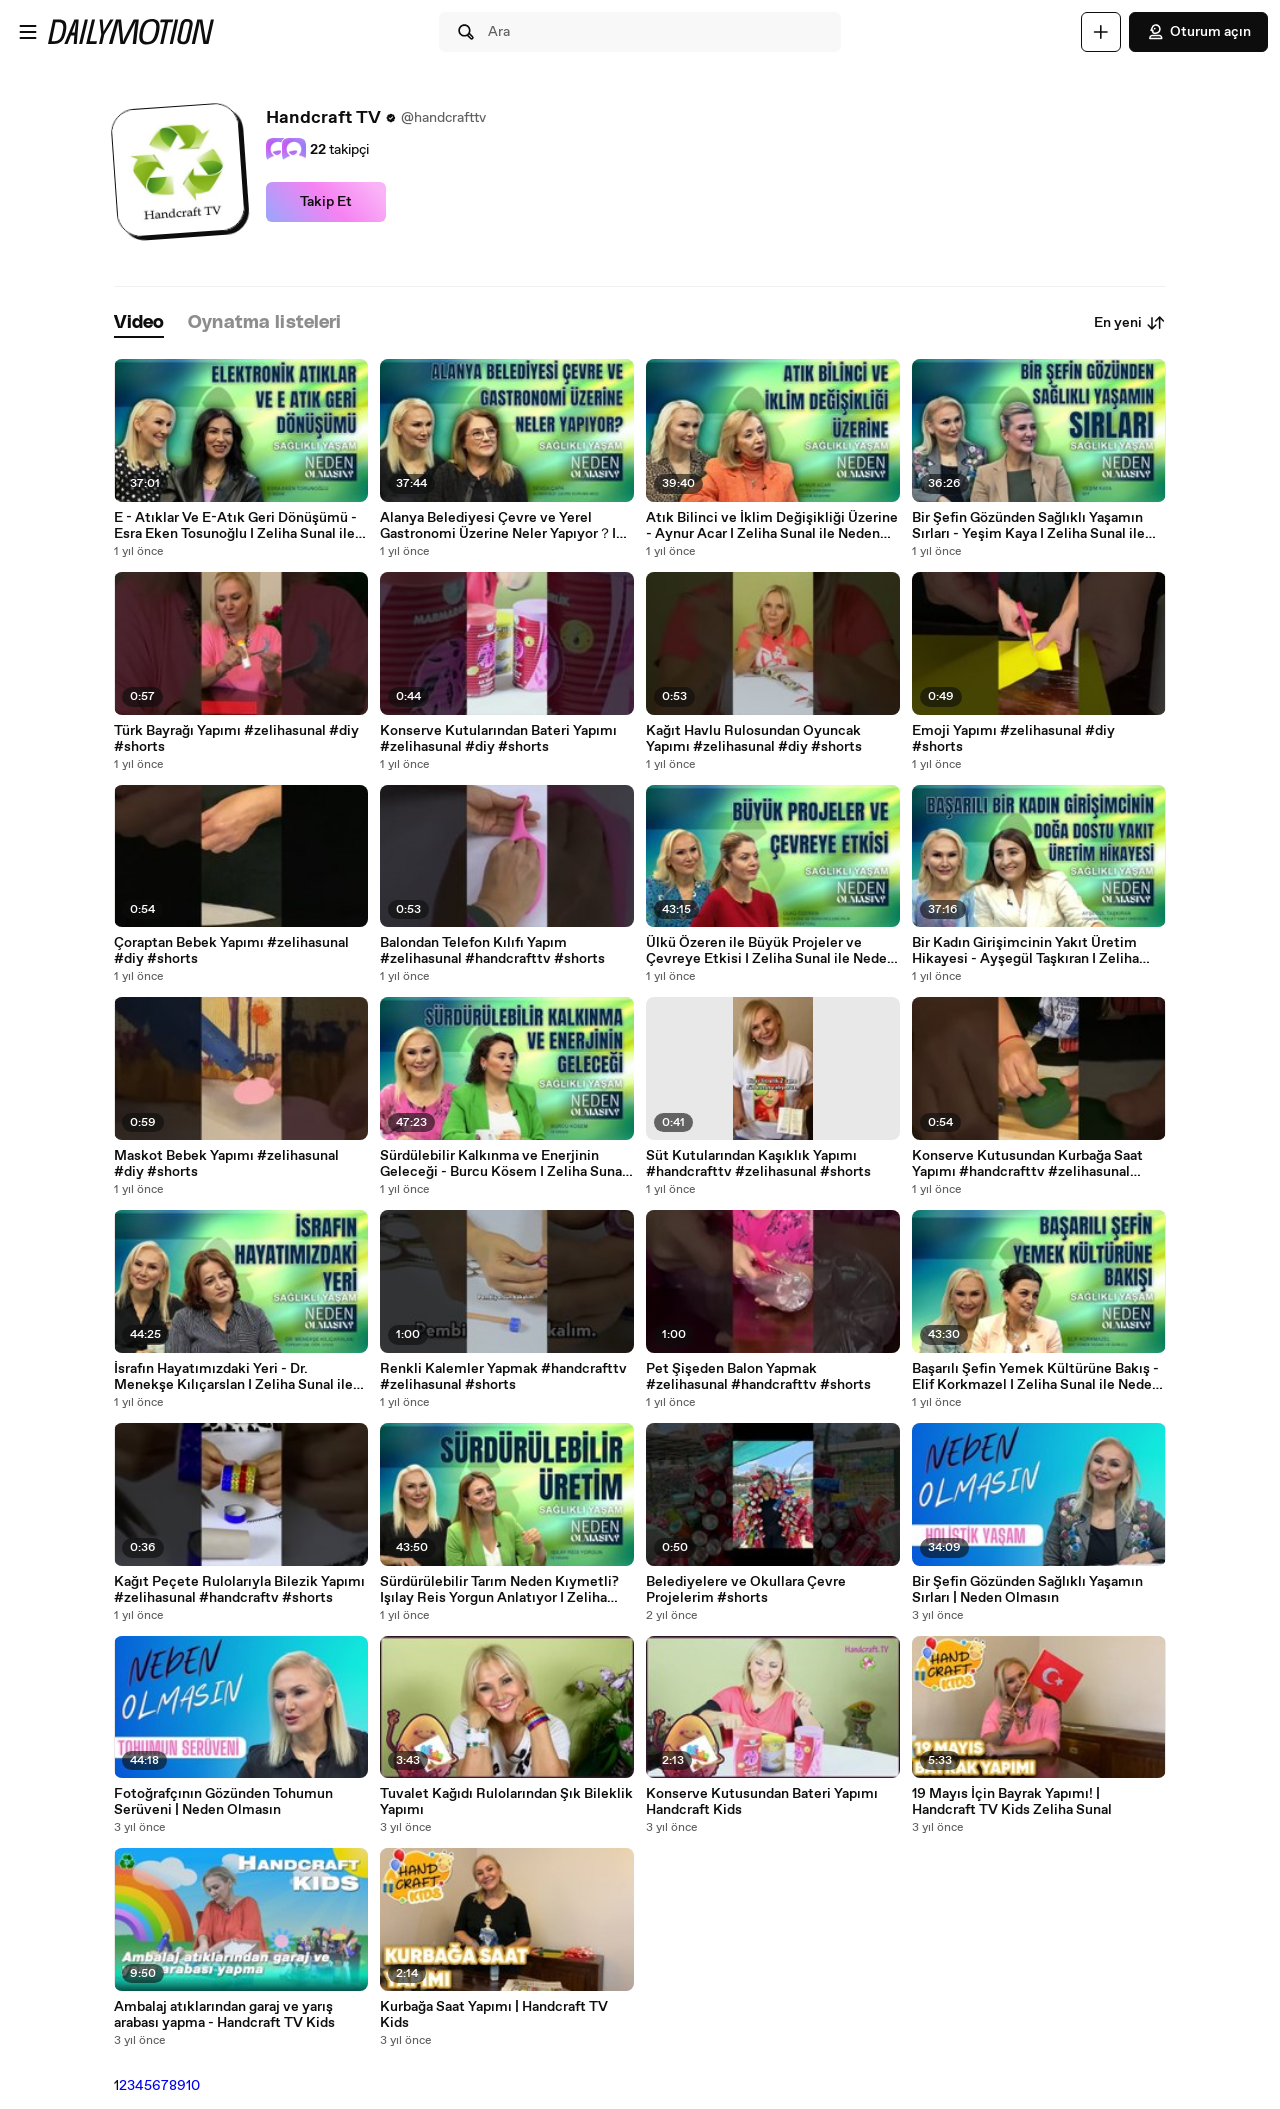 This screenshot has height=2109, width=1280. What do you see at coordinates (1130, 323) in the screenshot?
I see `En yeni` at bounding box center [1130, 323].